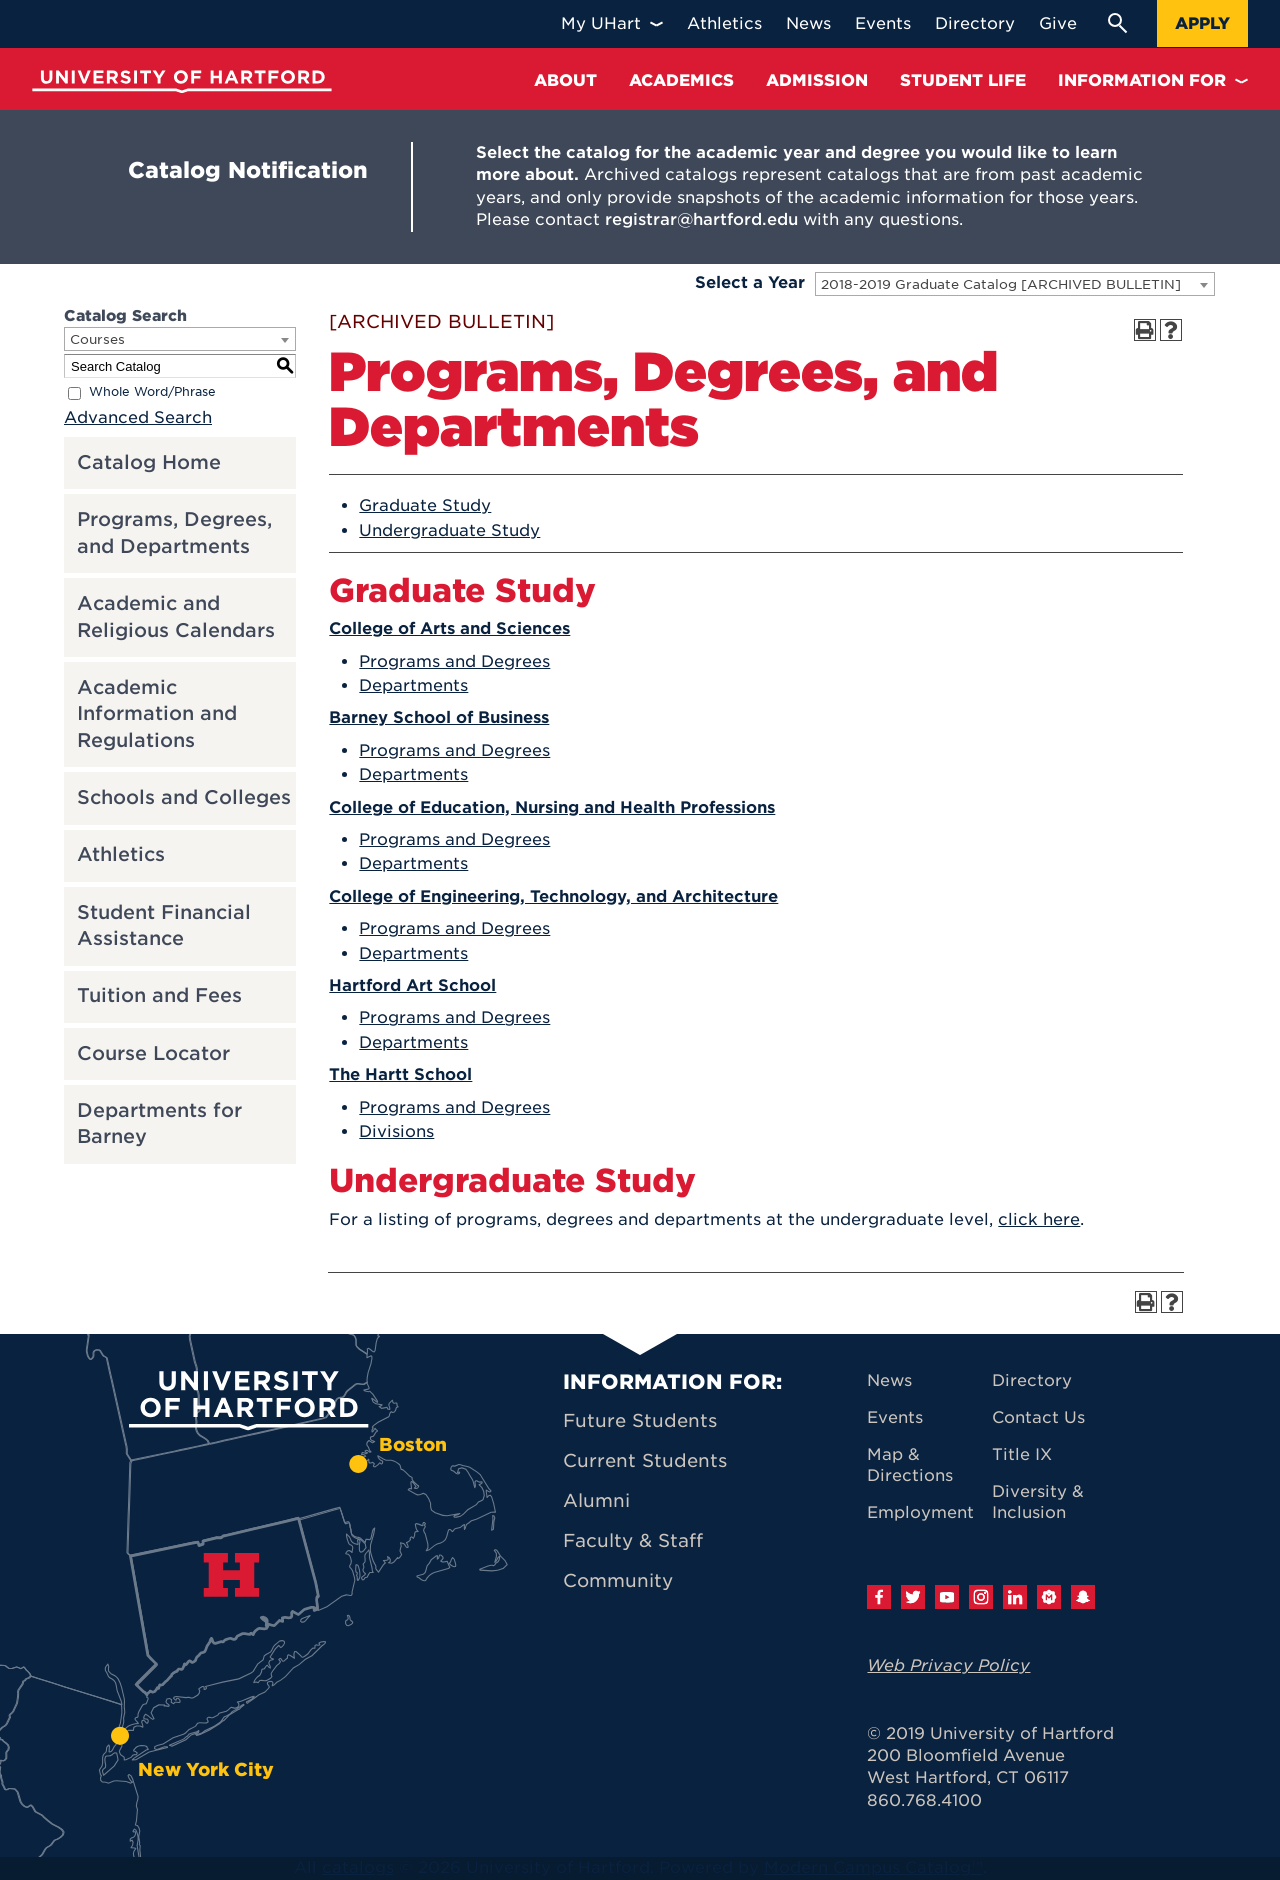 The image size is (1280, 1880). Describe the element at coordinates (553, 896) in the screenshot. I see `College of Engineering, Technology, and Architecture` at that location.